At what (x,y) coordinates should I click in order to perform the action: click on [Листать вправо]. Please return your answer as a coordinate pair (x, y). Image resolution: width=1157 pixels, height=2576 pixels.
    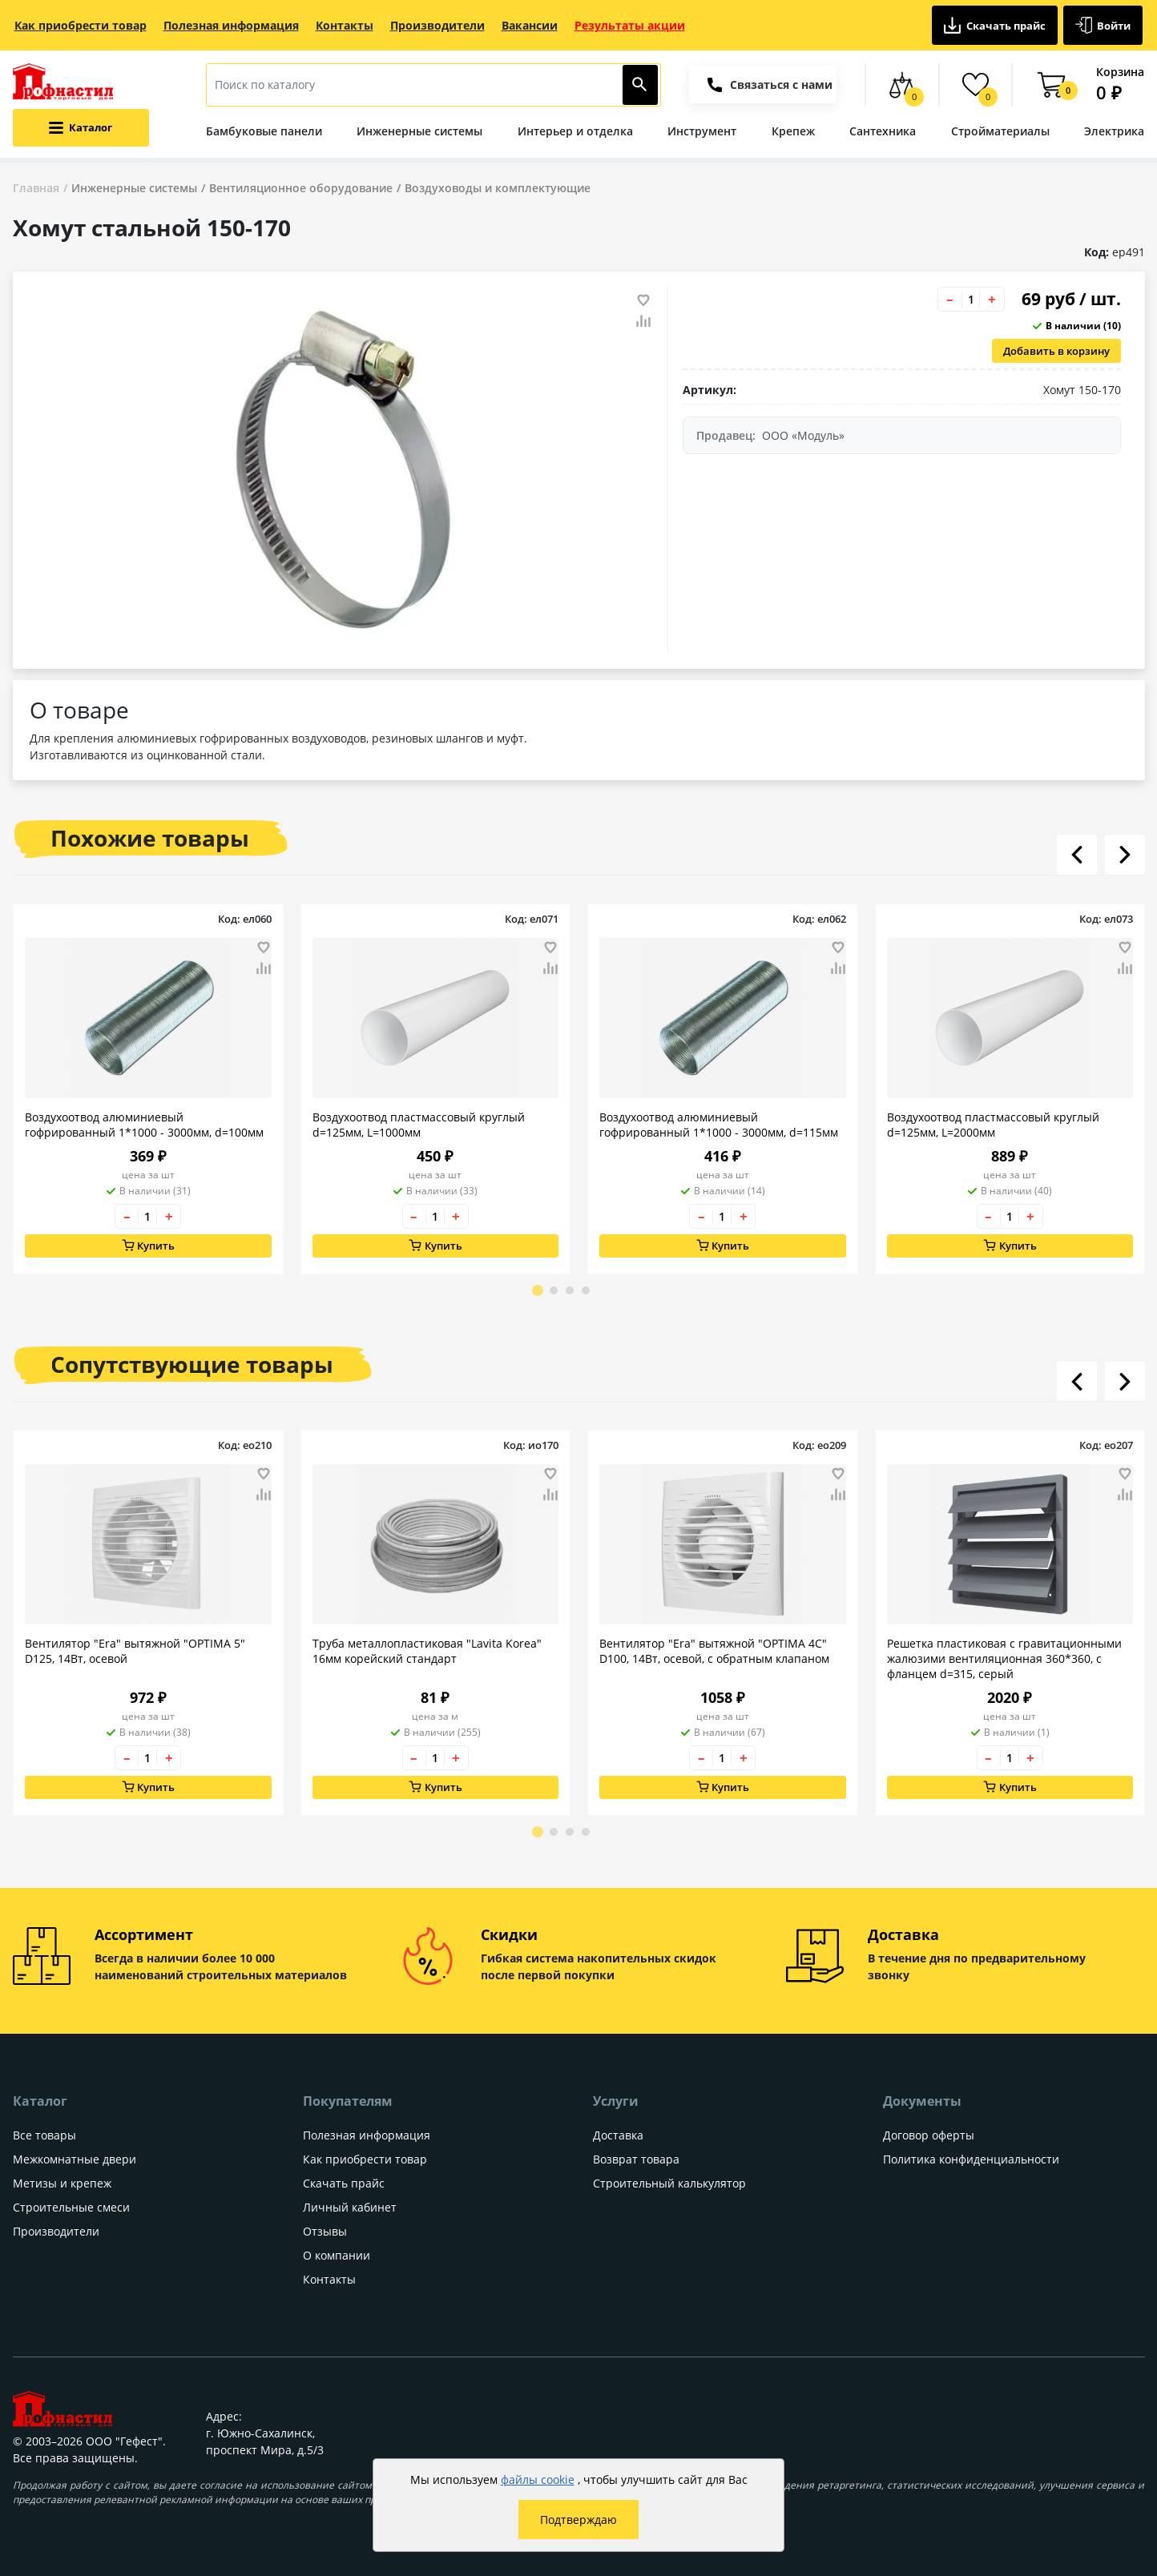
    Looking at the image, I should click on (1125, 855).